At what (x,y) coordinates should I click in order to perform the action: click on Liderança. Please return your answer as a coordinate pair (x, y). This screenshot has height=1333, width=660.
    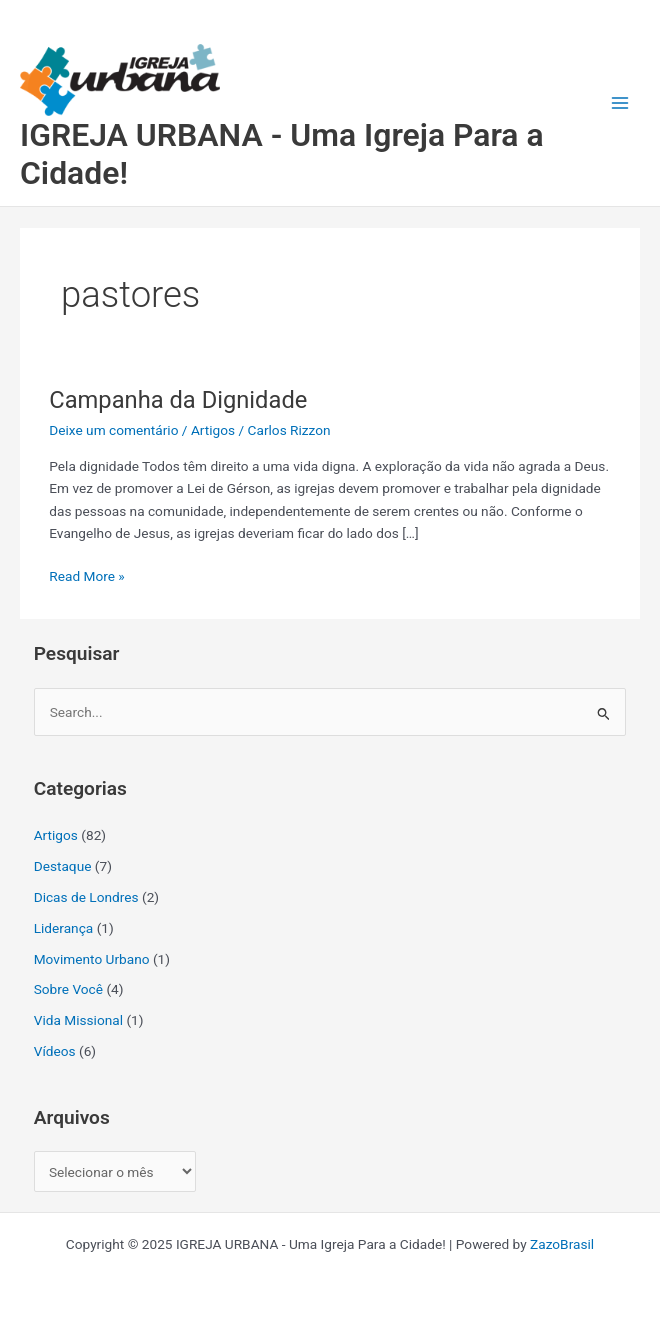
    Looking at the image, I should click on (64, 928).